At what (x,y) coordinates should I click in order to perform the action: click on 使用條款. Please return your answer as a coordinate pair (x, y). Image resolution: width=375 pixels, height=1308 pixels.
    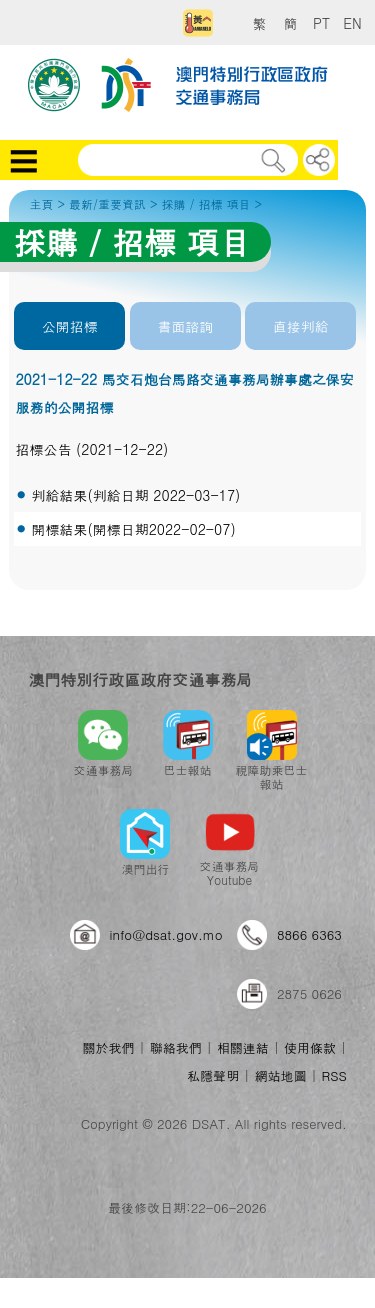
    Looking at the image, I should click on (310, 1047).